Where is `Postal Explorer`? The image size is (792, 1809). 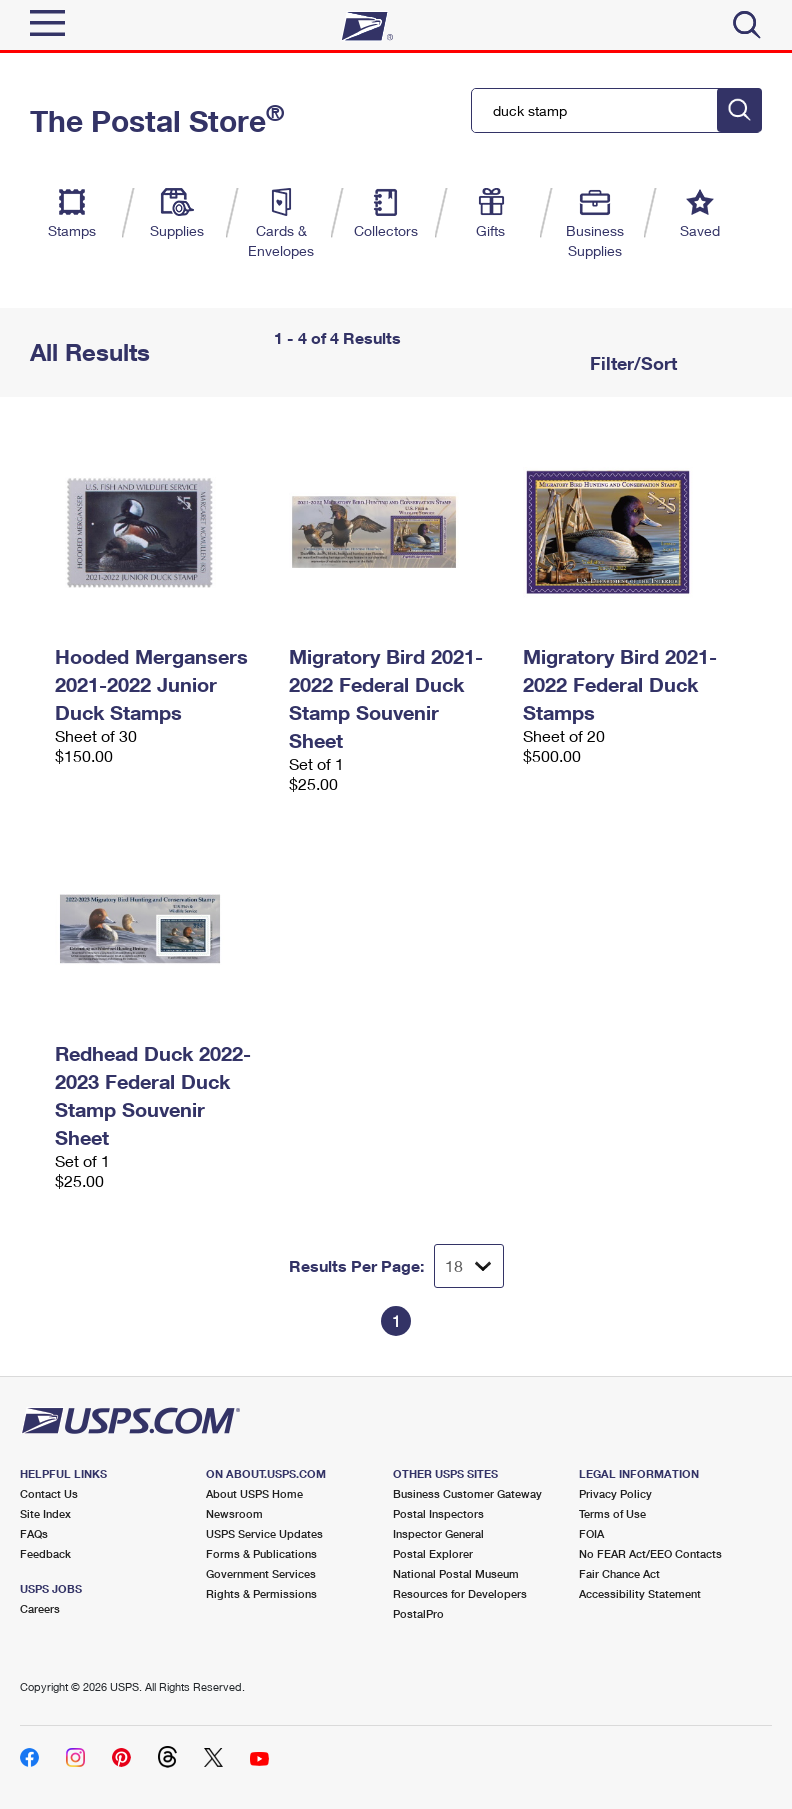 Postal Explorer is located at coordinates (433, 1553).